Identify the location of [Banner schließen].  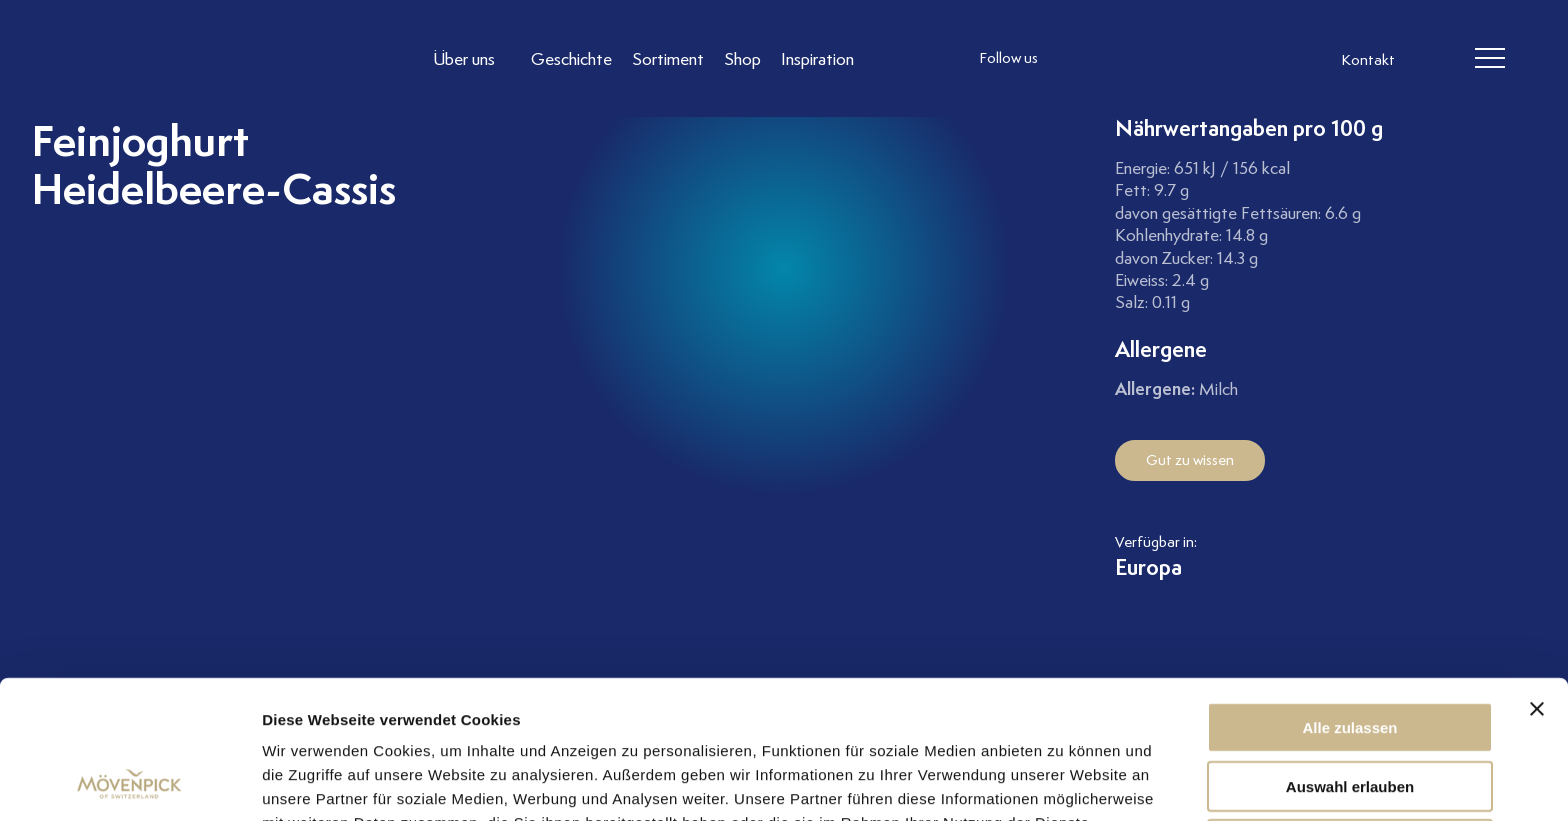
(1537, 579).